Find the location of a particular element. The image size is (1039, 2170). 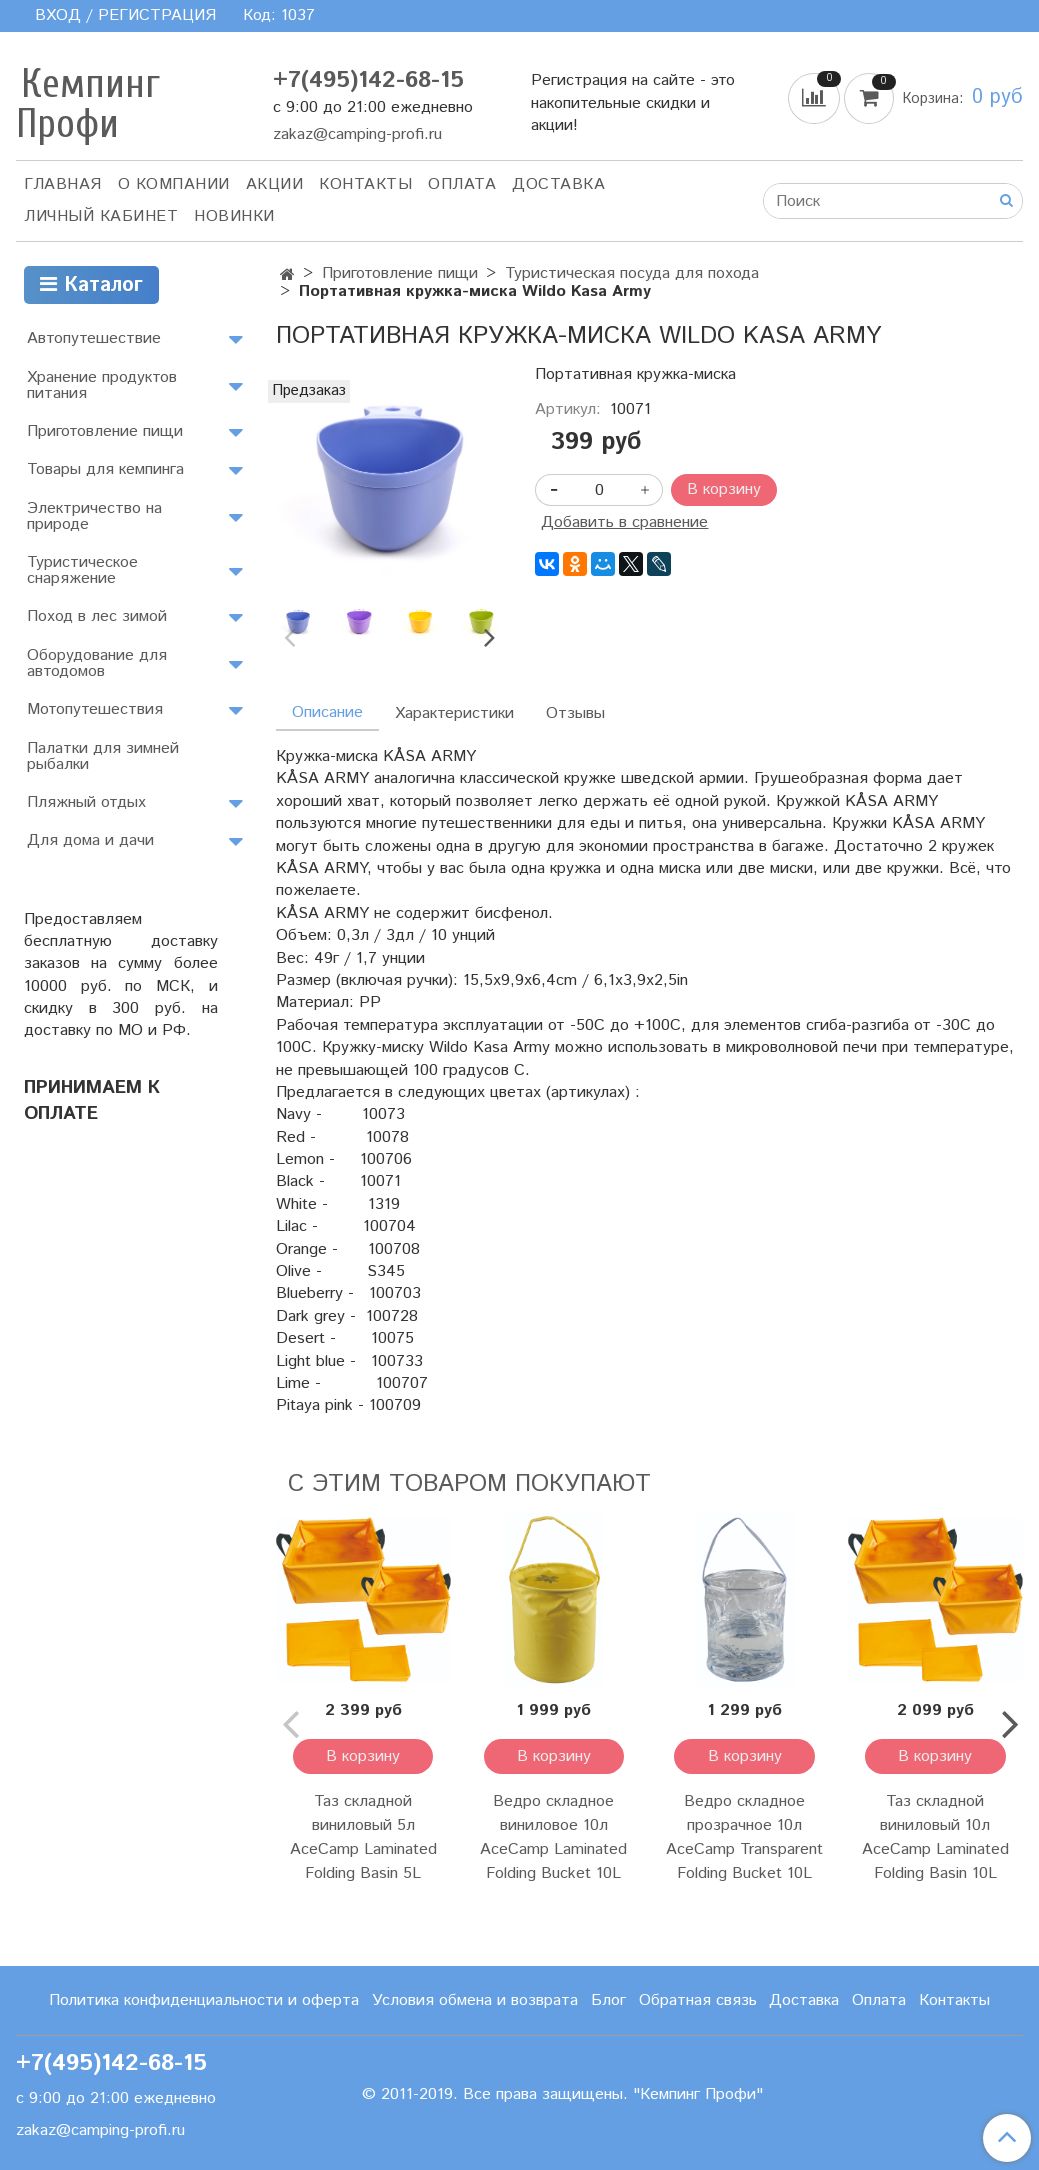

Туристическая посуда для похода is located at coordinates (632, 273).